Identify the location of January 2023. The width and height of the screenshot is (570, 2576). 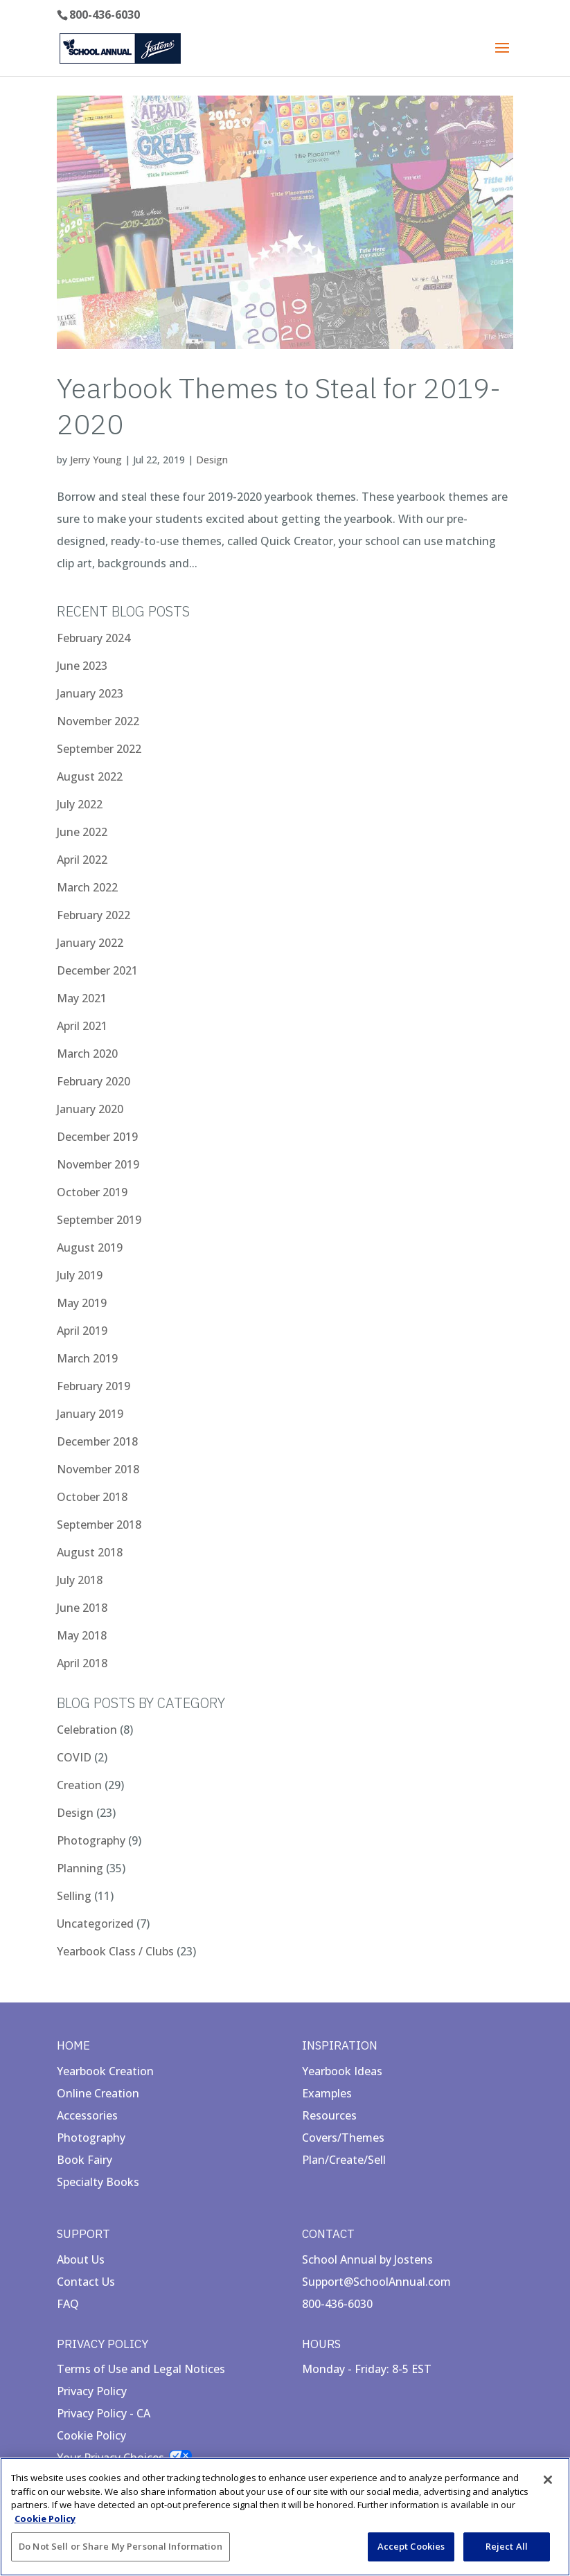
(90, 693).